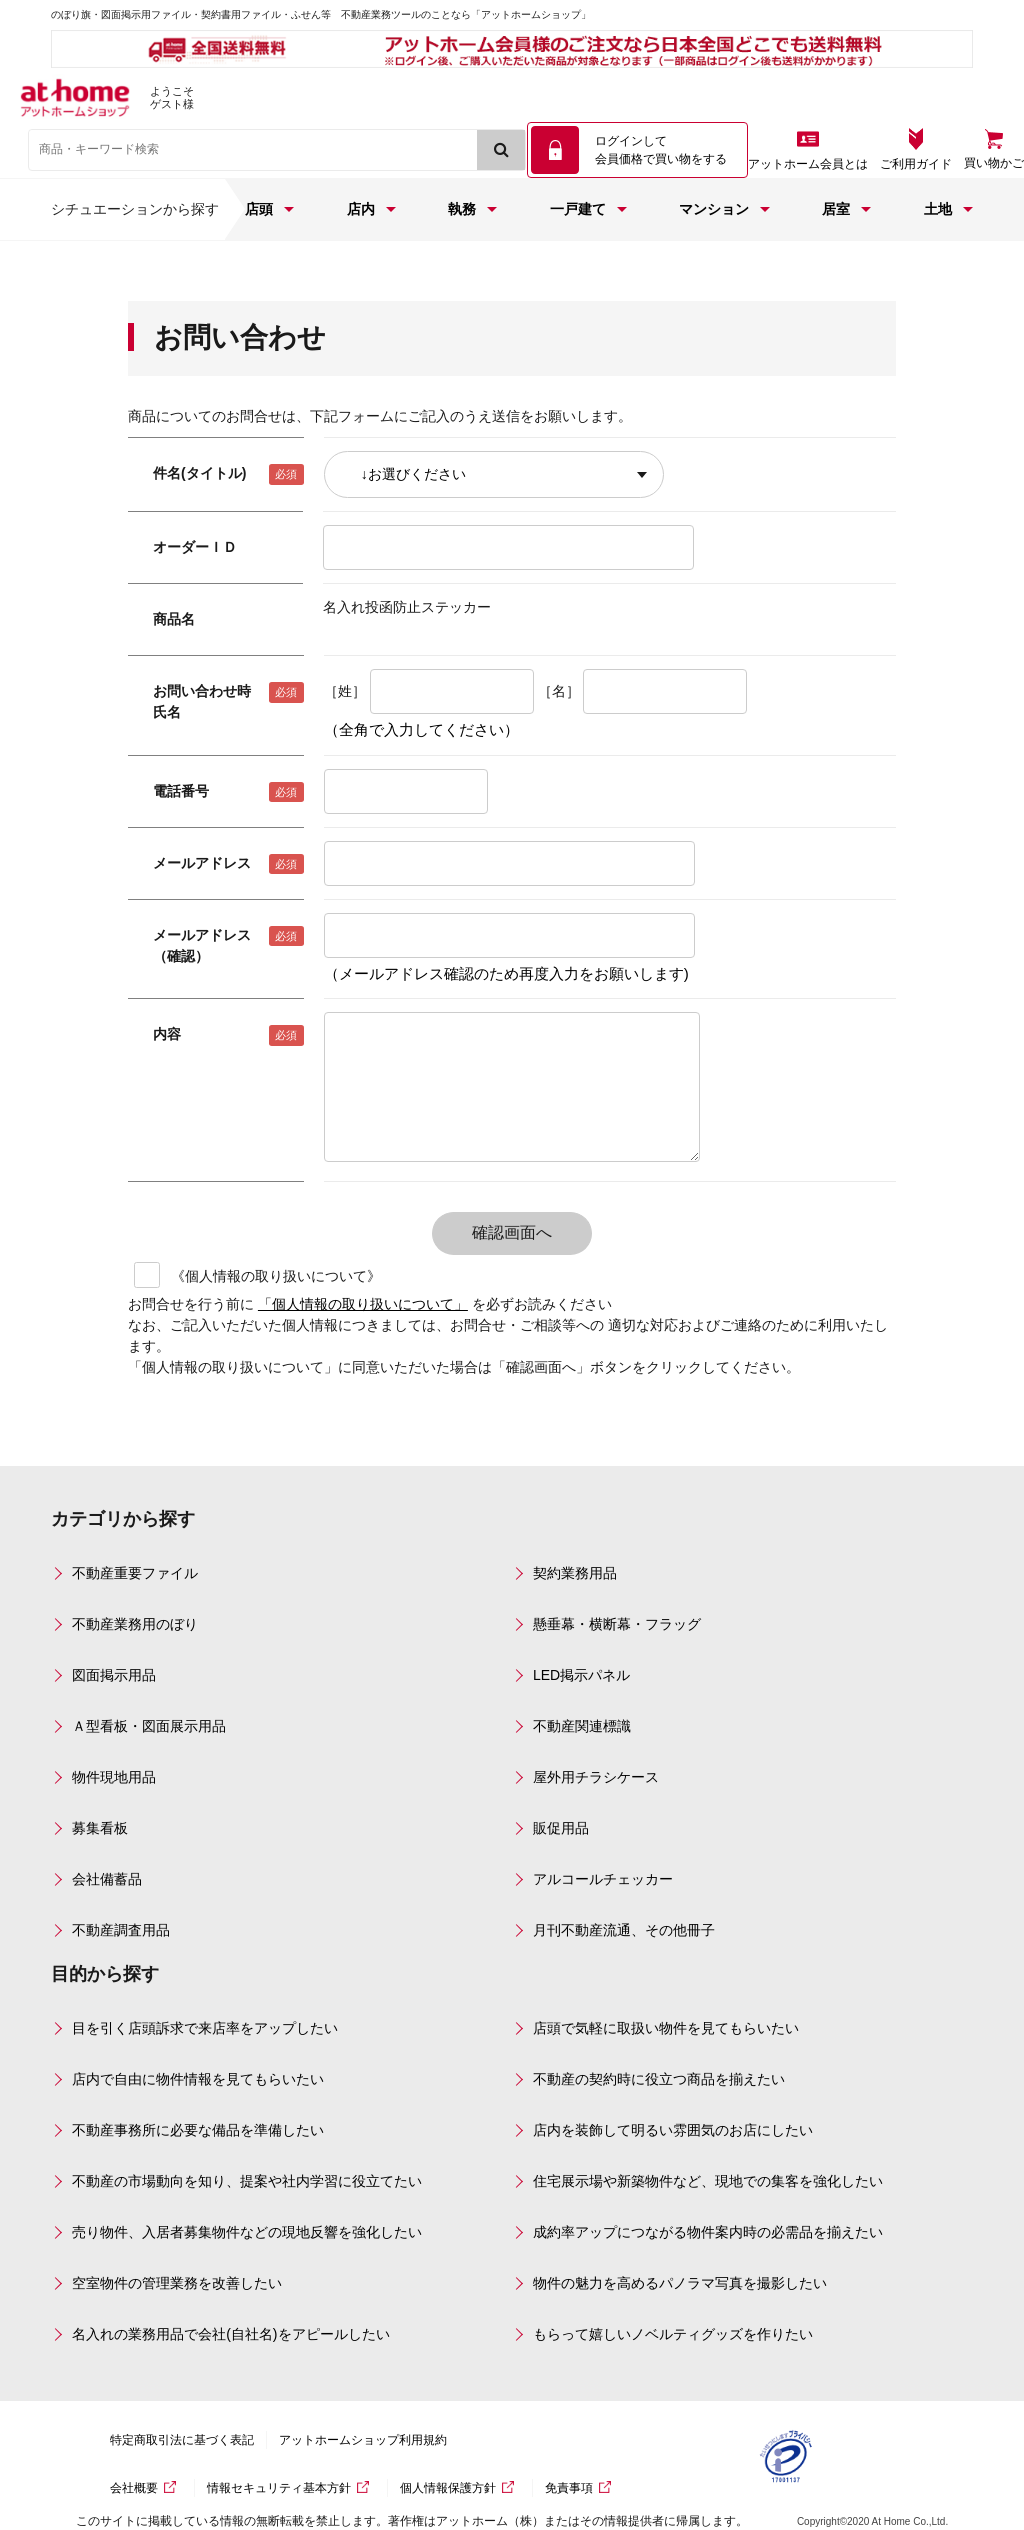 The width and height of the screenshot is (1024, 2530). I want to click on 目を引く店頭訴求で来店率をアップしたい, so click(205, 2028).